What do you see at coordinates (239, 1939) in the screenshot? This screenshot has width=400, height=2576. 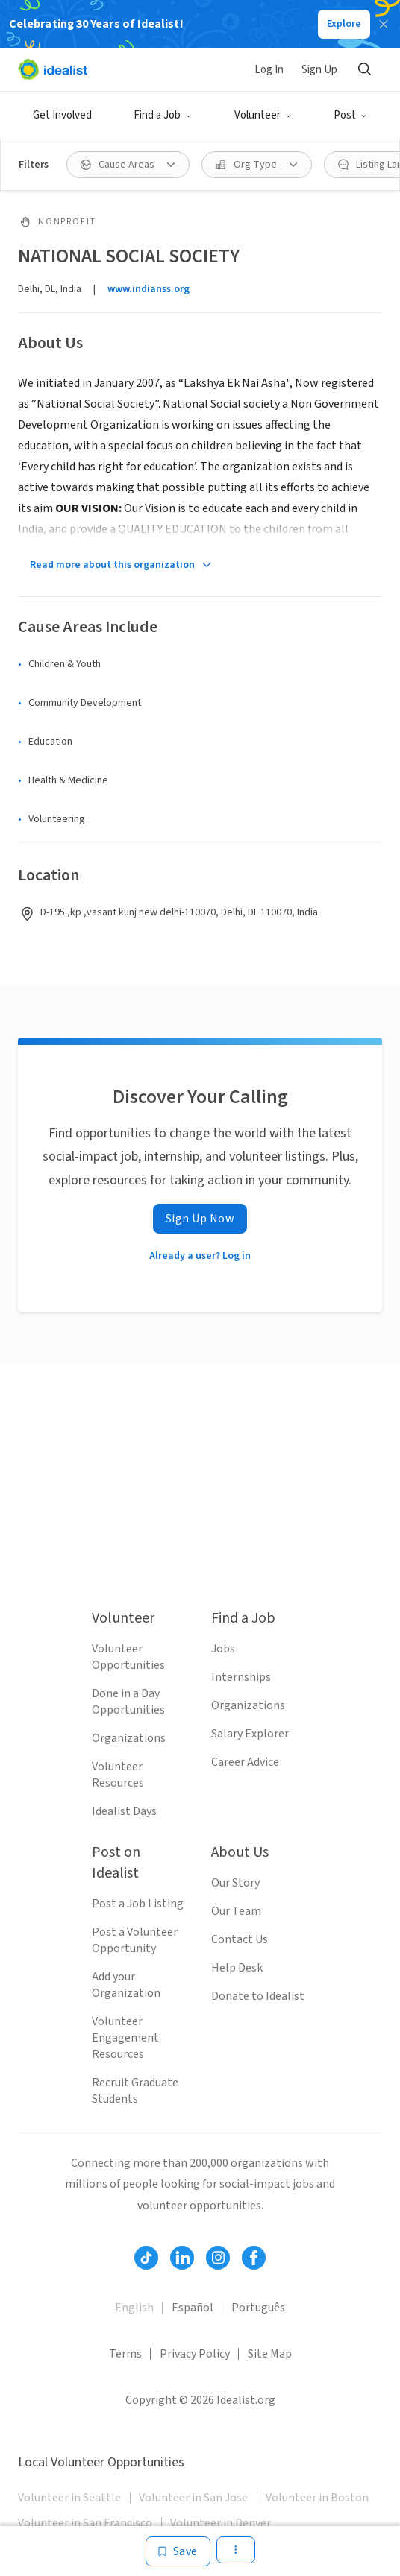 I see `Contact Us` at bounding box center [239, 1939].